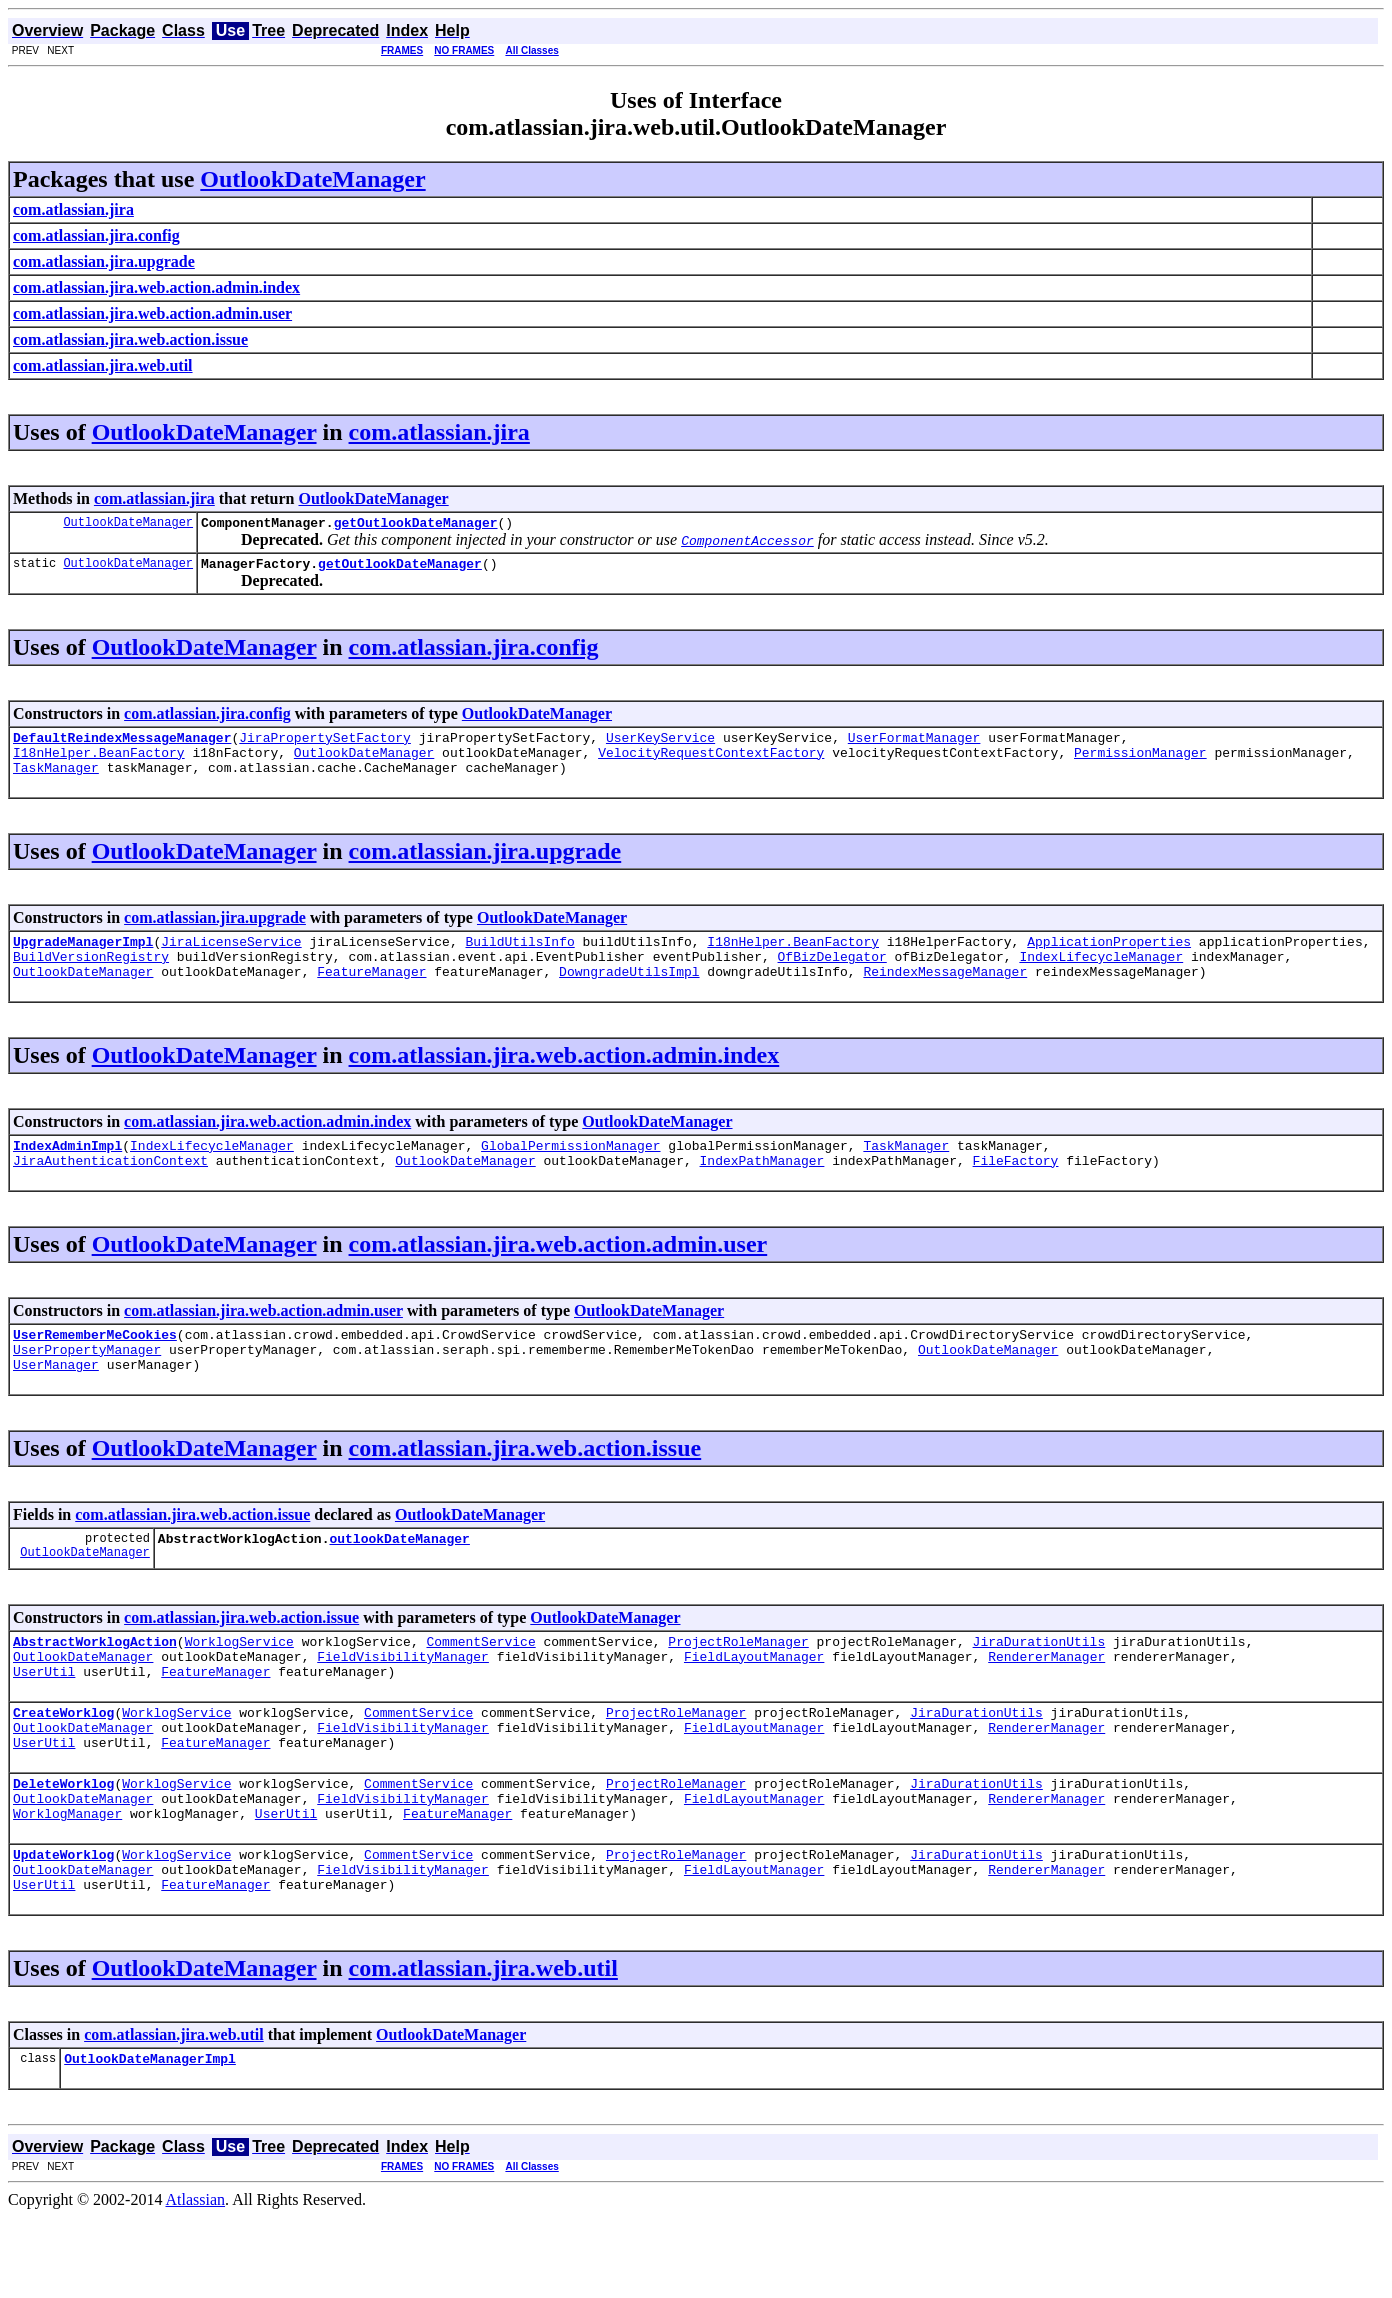 Image resolution: width=1392 pixels, height=2298 pixels. I want to click on getOutlookDateManager, so click(416, 525).